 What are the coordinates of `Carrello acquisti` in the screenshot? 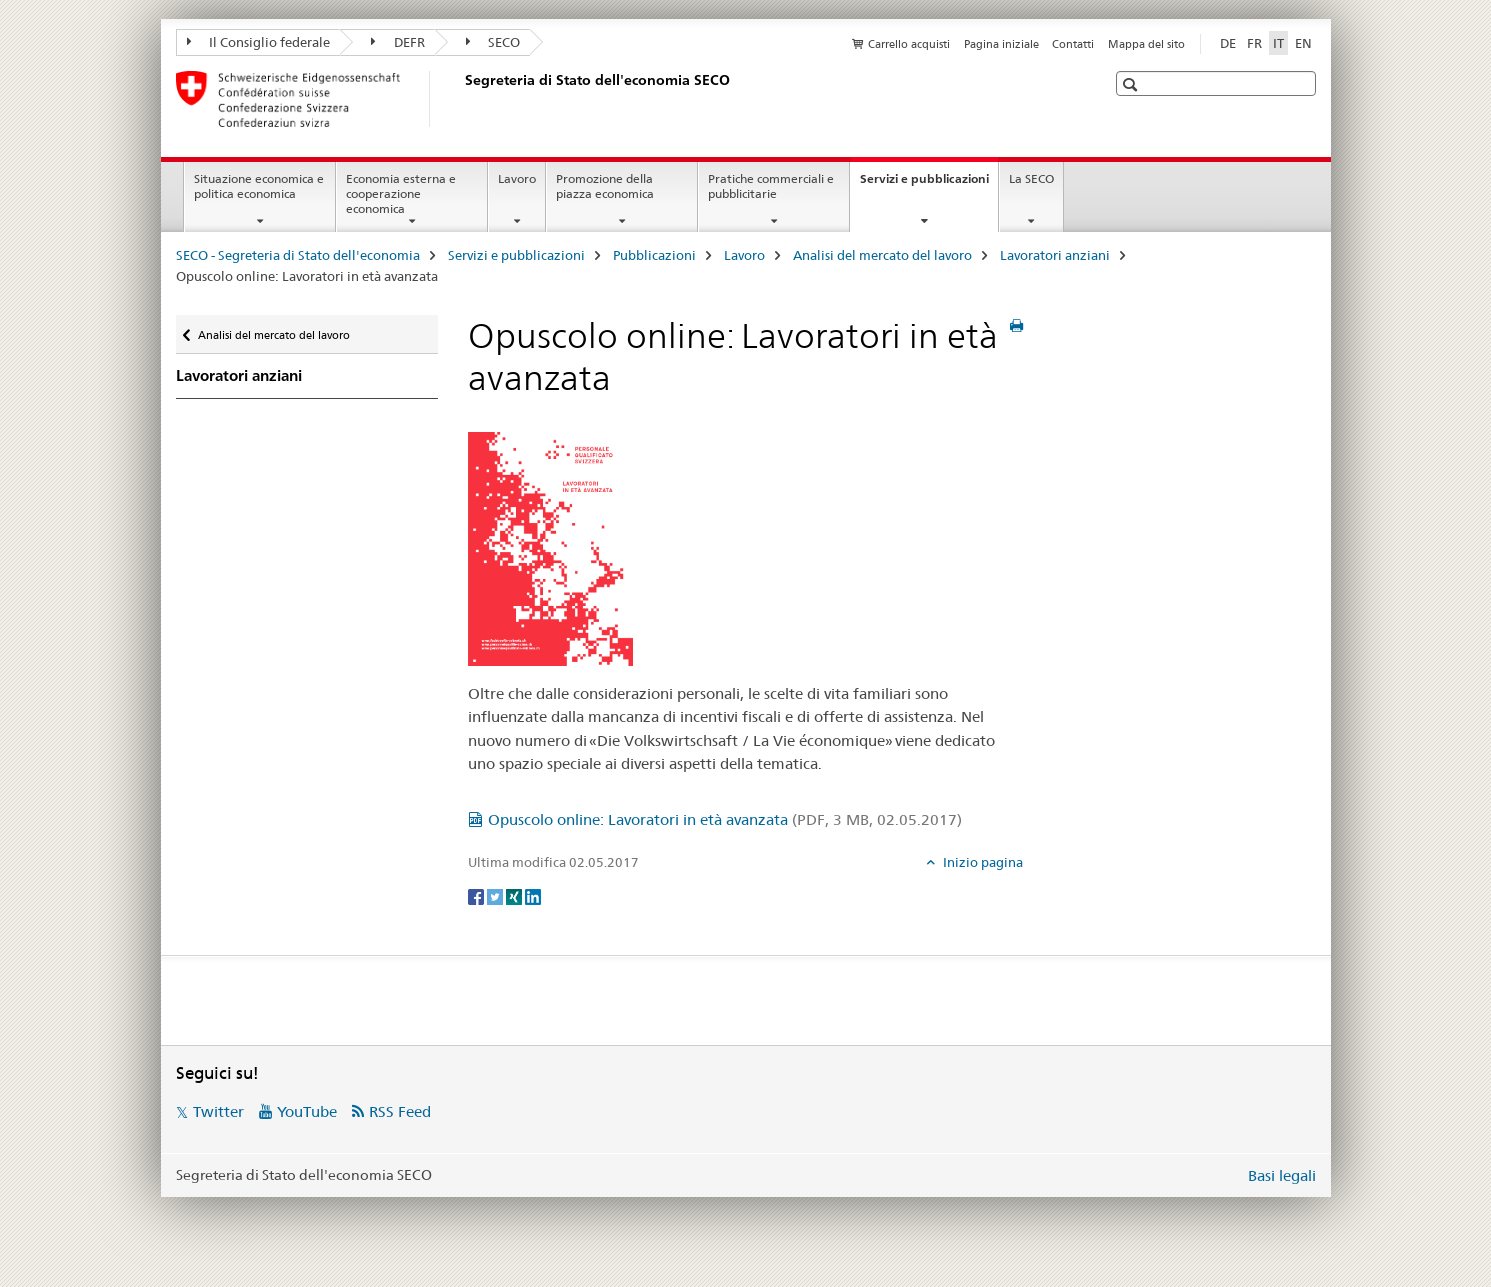 It's located at (909, 44).